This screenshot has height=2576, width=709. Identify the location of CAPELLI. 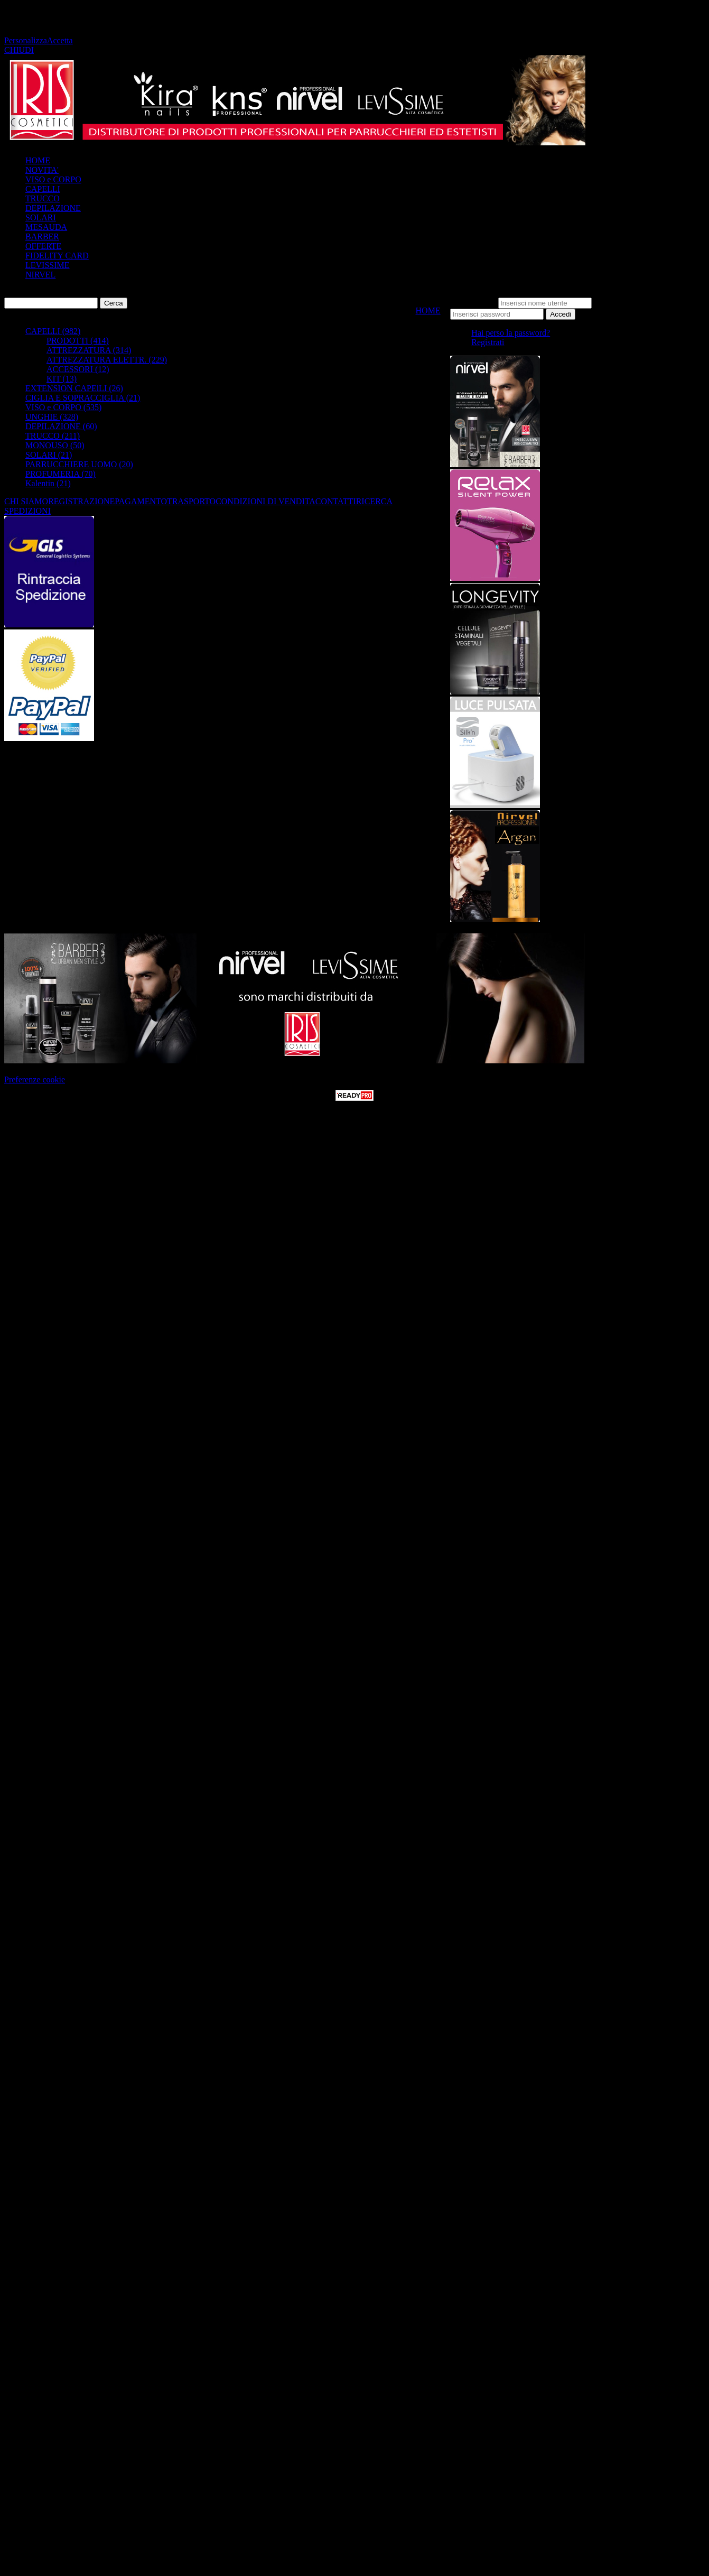
(42, 188).